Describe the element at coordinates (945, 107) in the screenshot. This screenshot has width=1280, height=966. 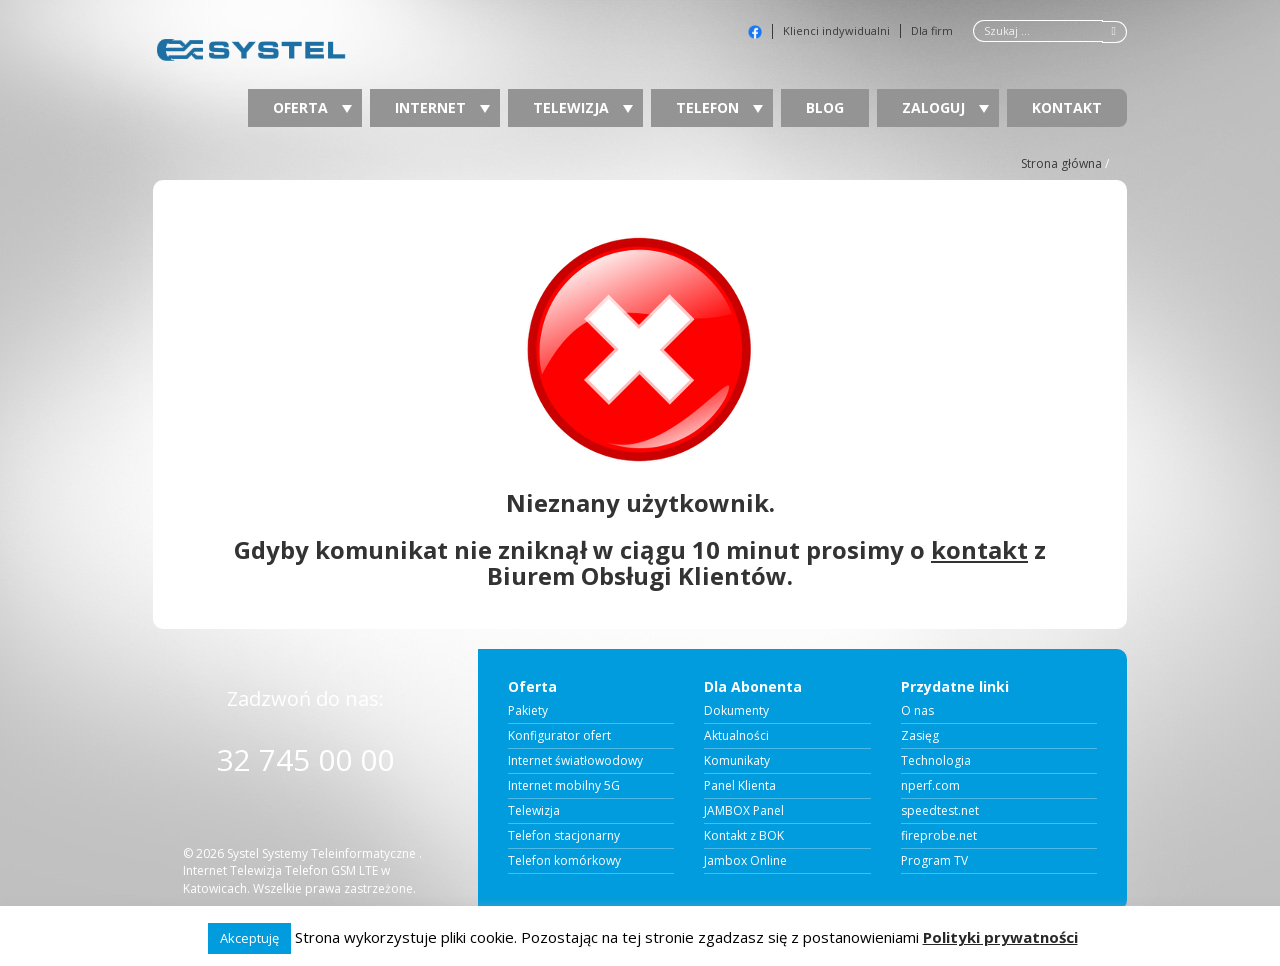
I see `Zaloguj` at that location.